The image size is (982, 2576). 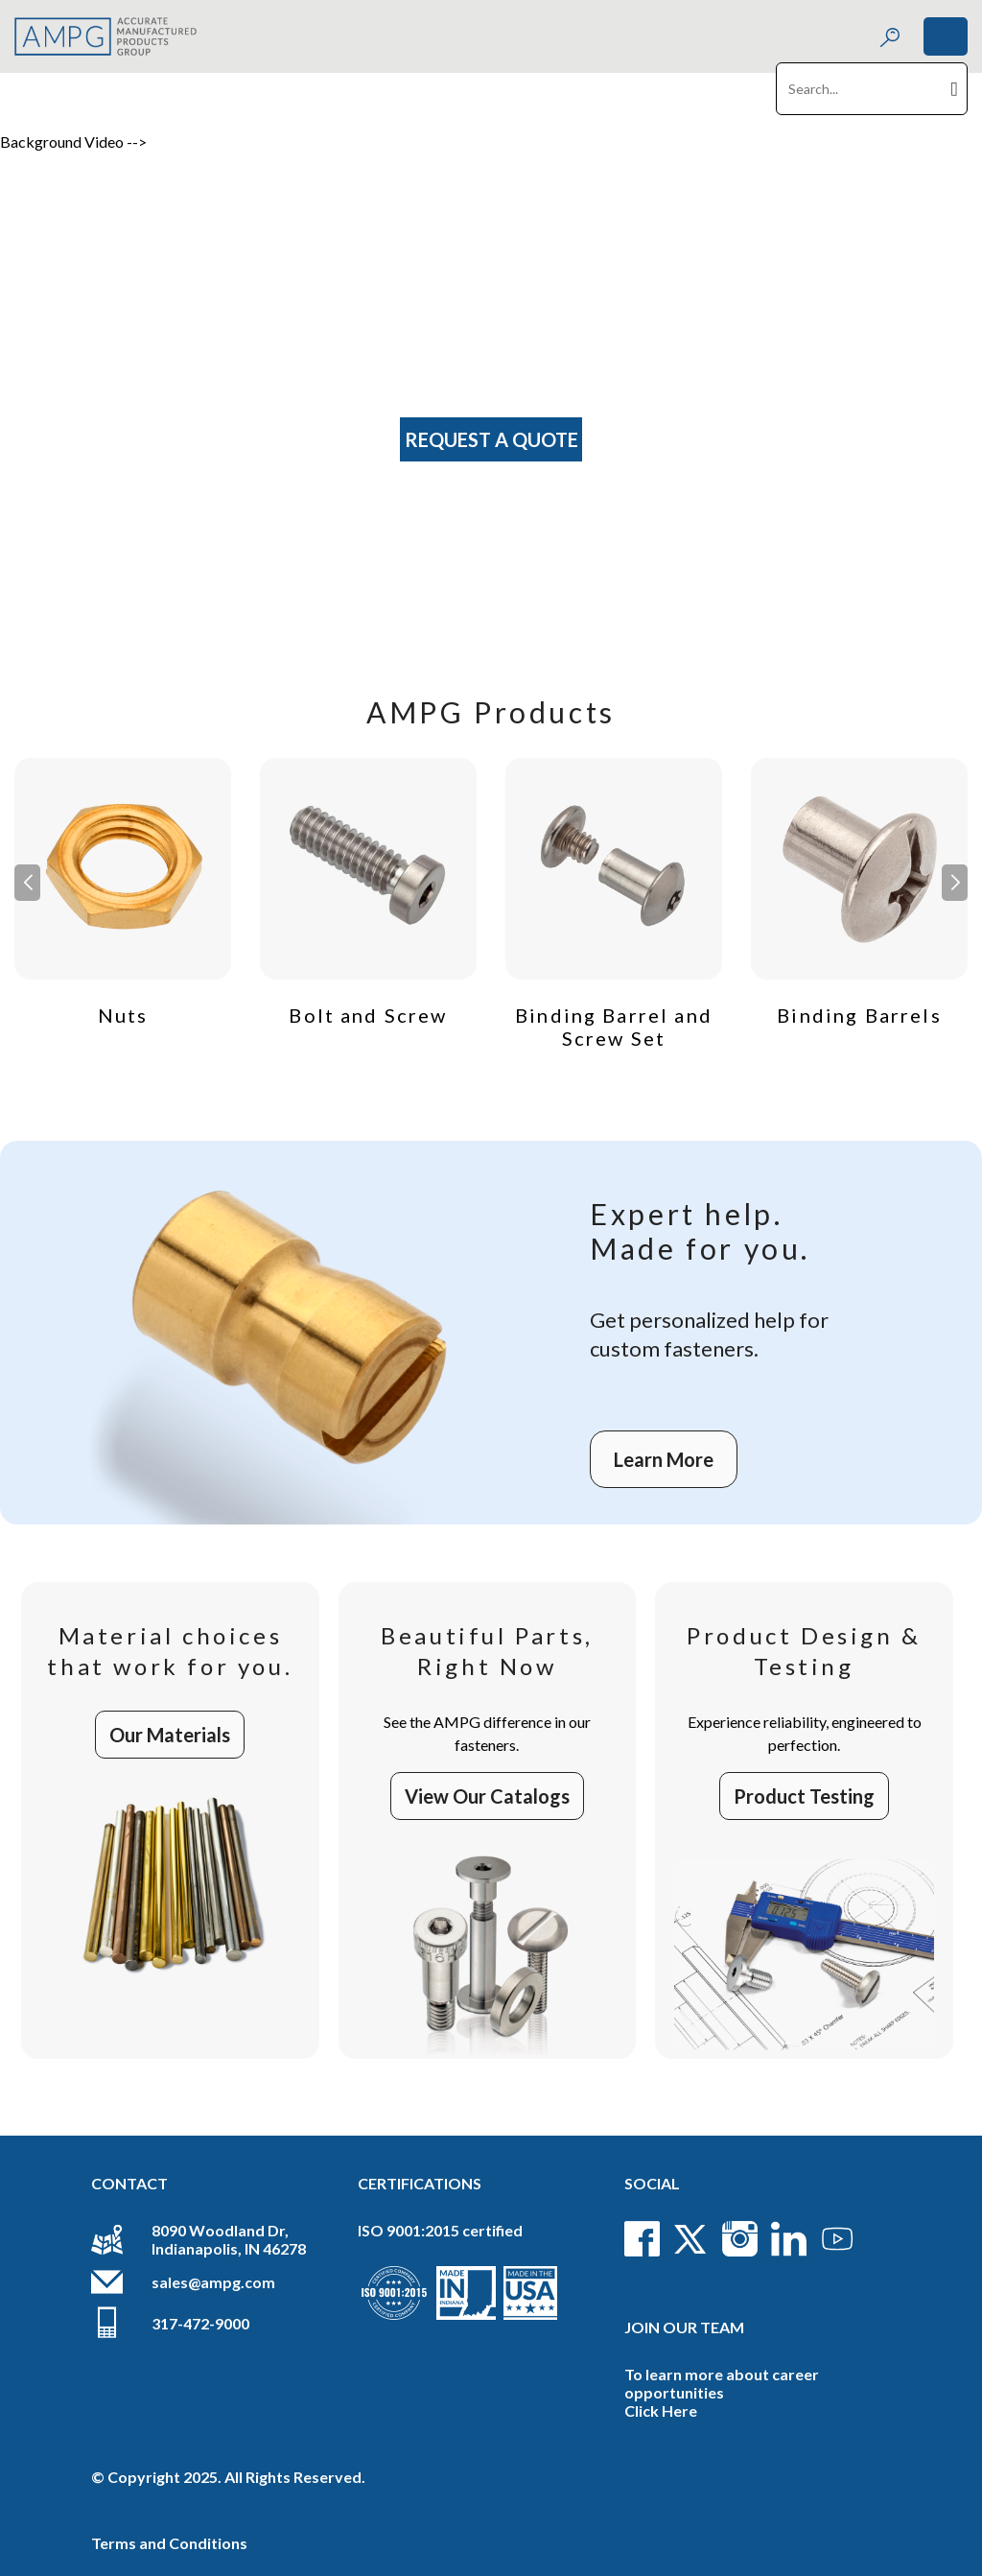 I want to click on sales@ampg.com, so click(x=213, y=2282).